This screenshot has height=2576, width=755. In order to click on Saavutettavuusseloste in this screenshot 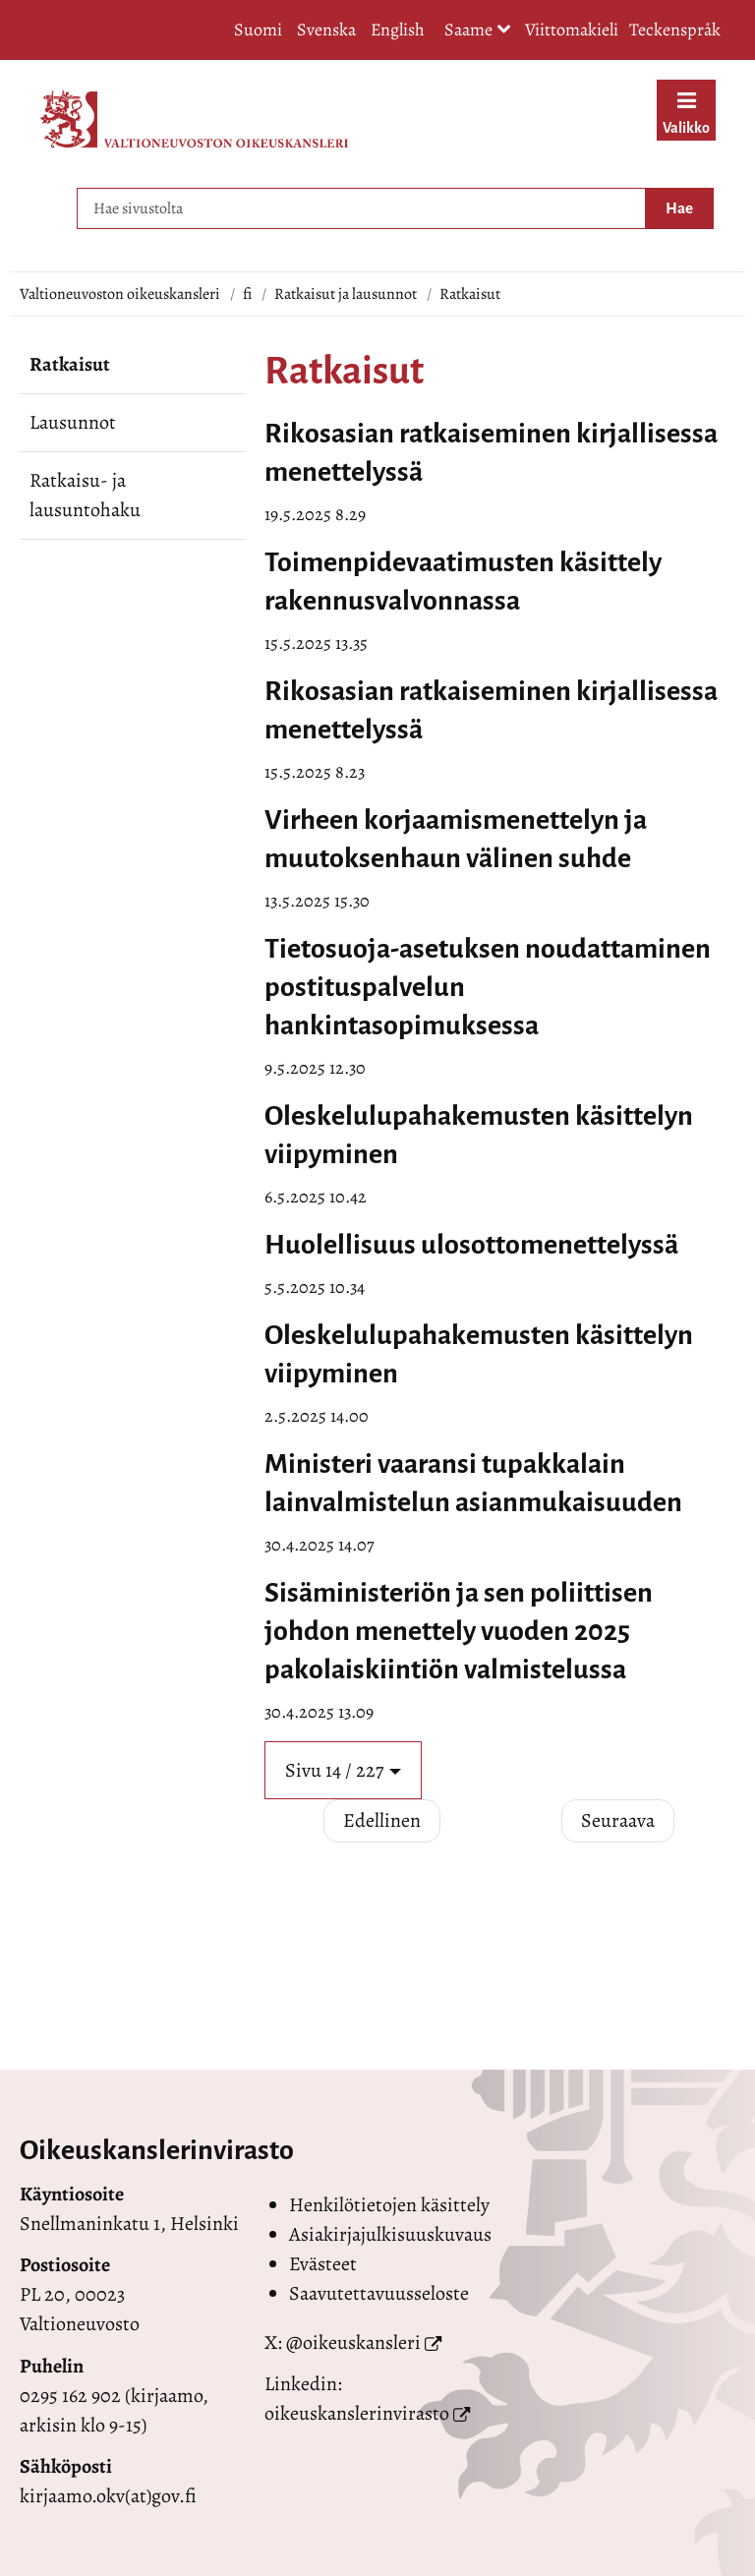, I will do `click(379, 2293)`.